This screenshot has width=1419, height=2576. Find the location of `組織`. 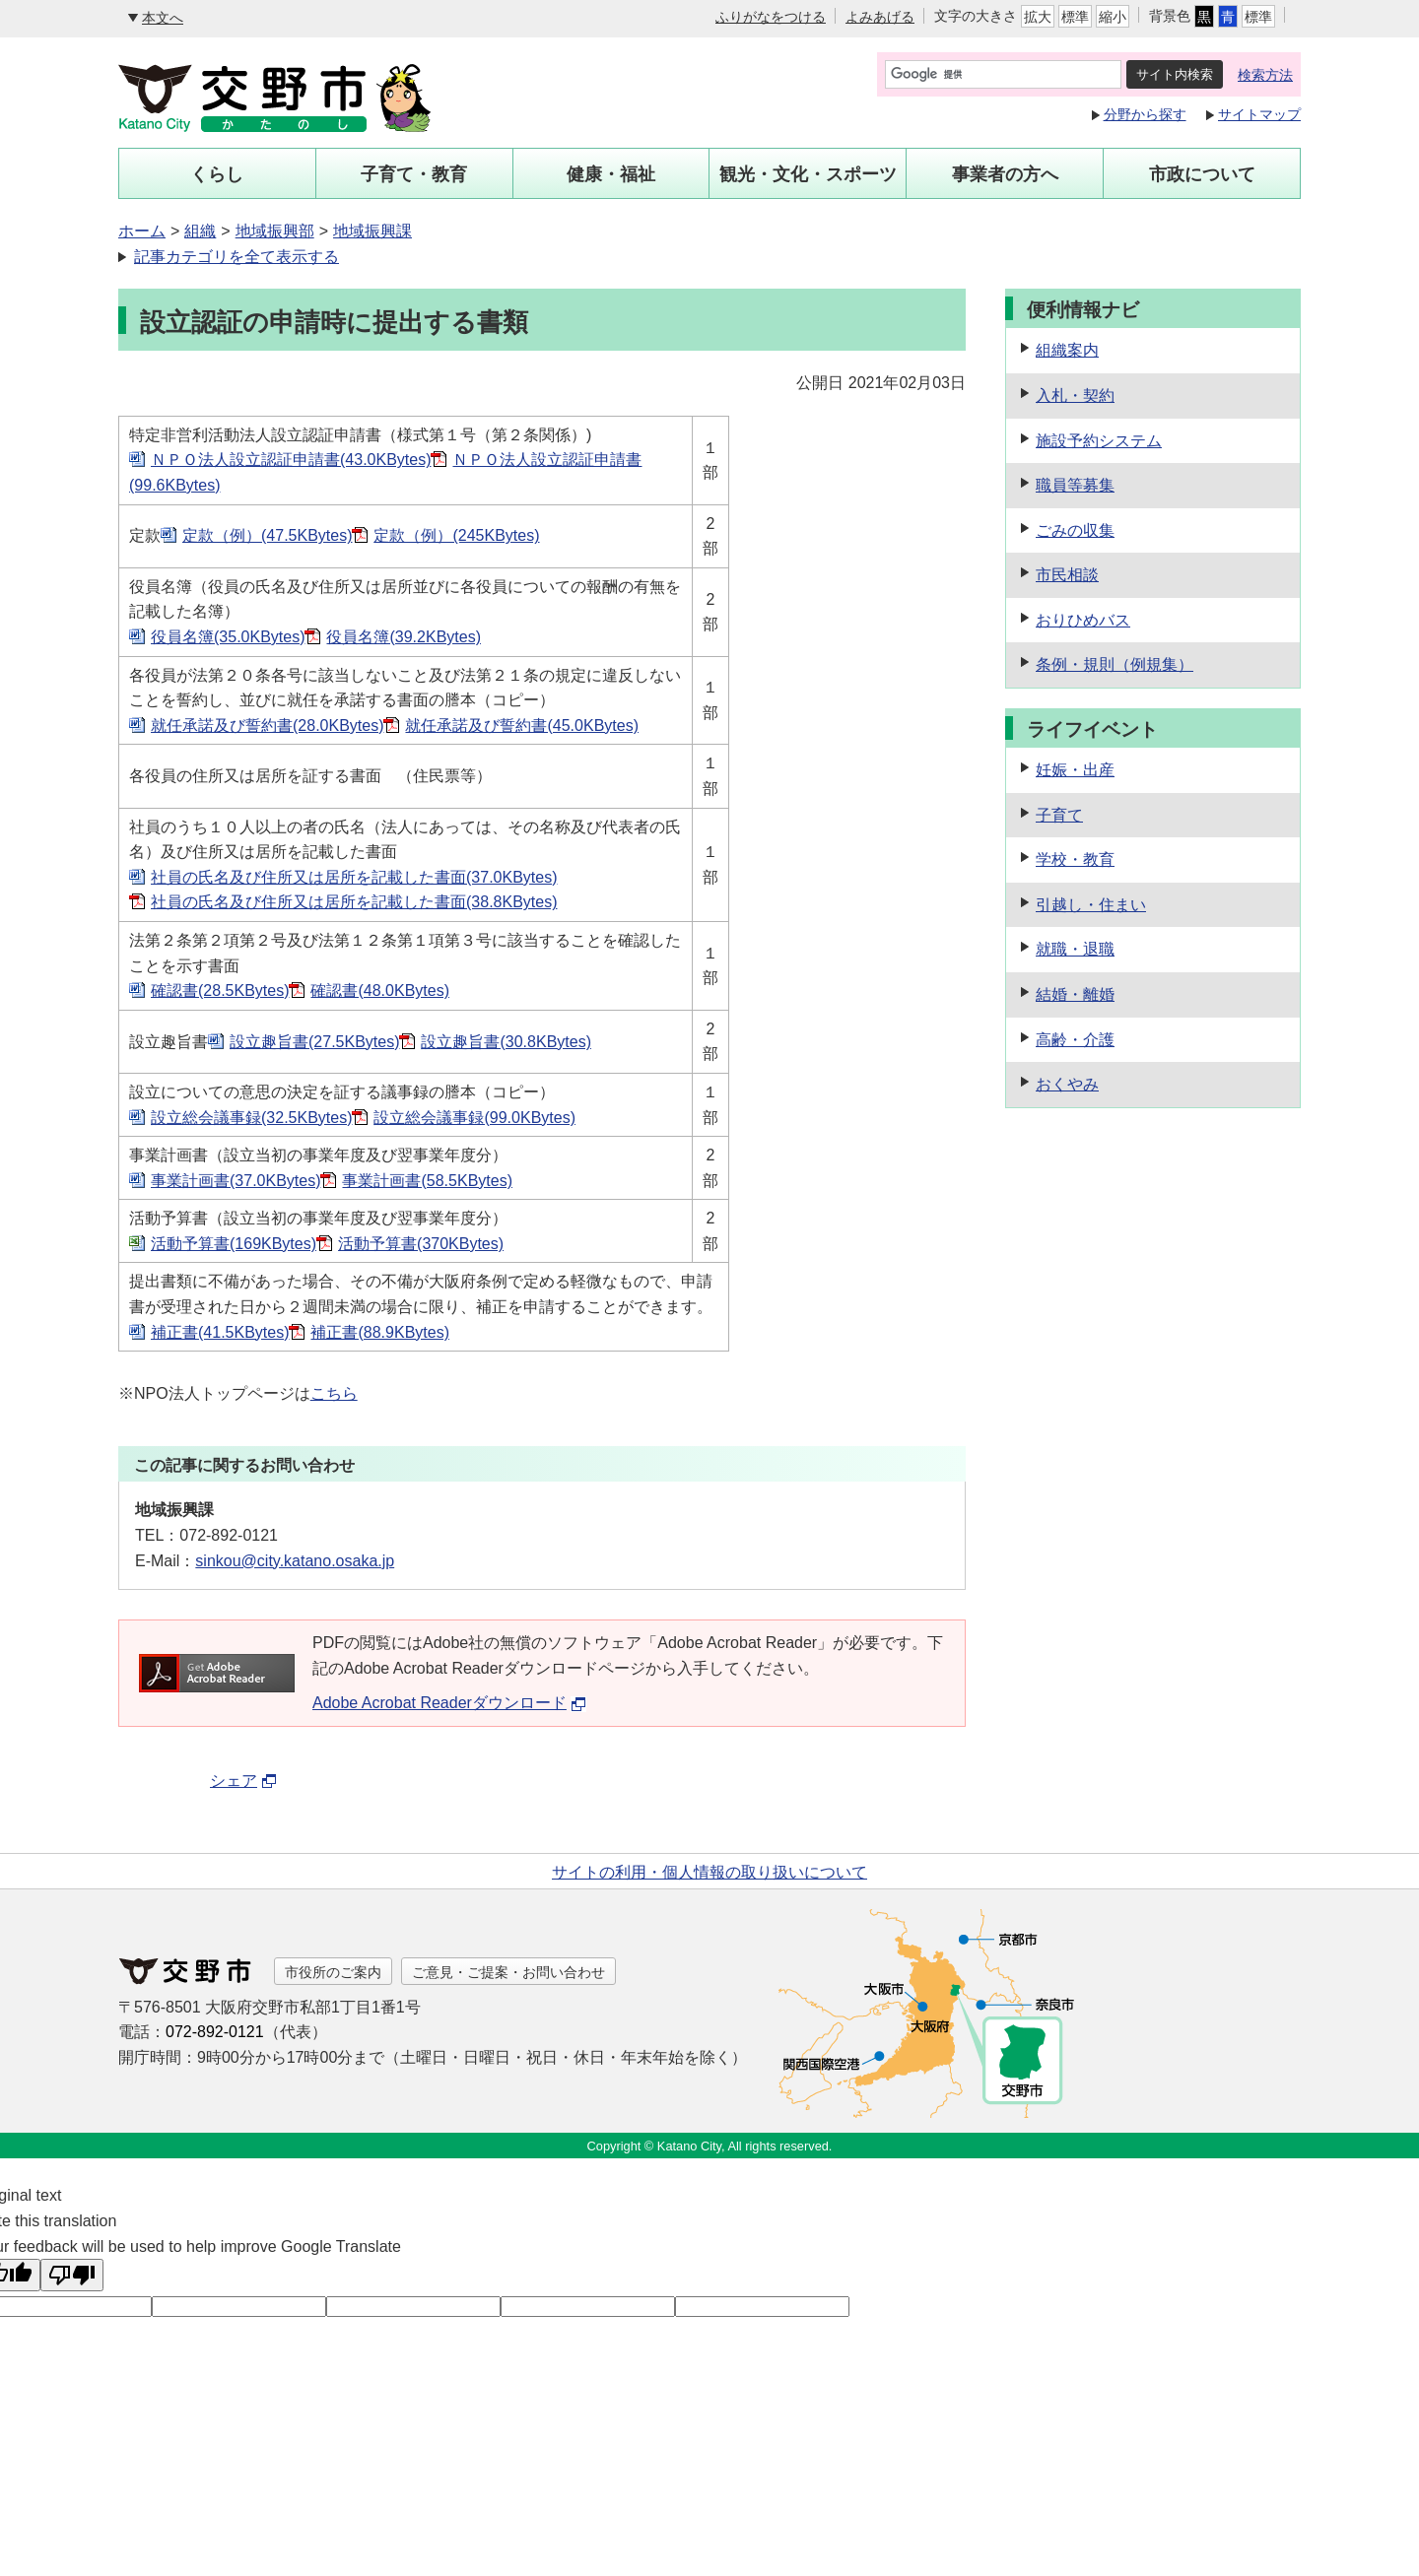

組織 is located at coordinates (200, 231).